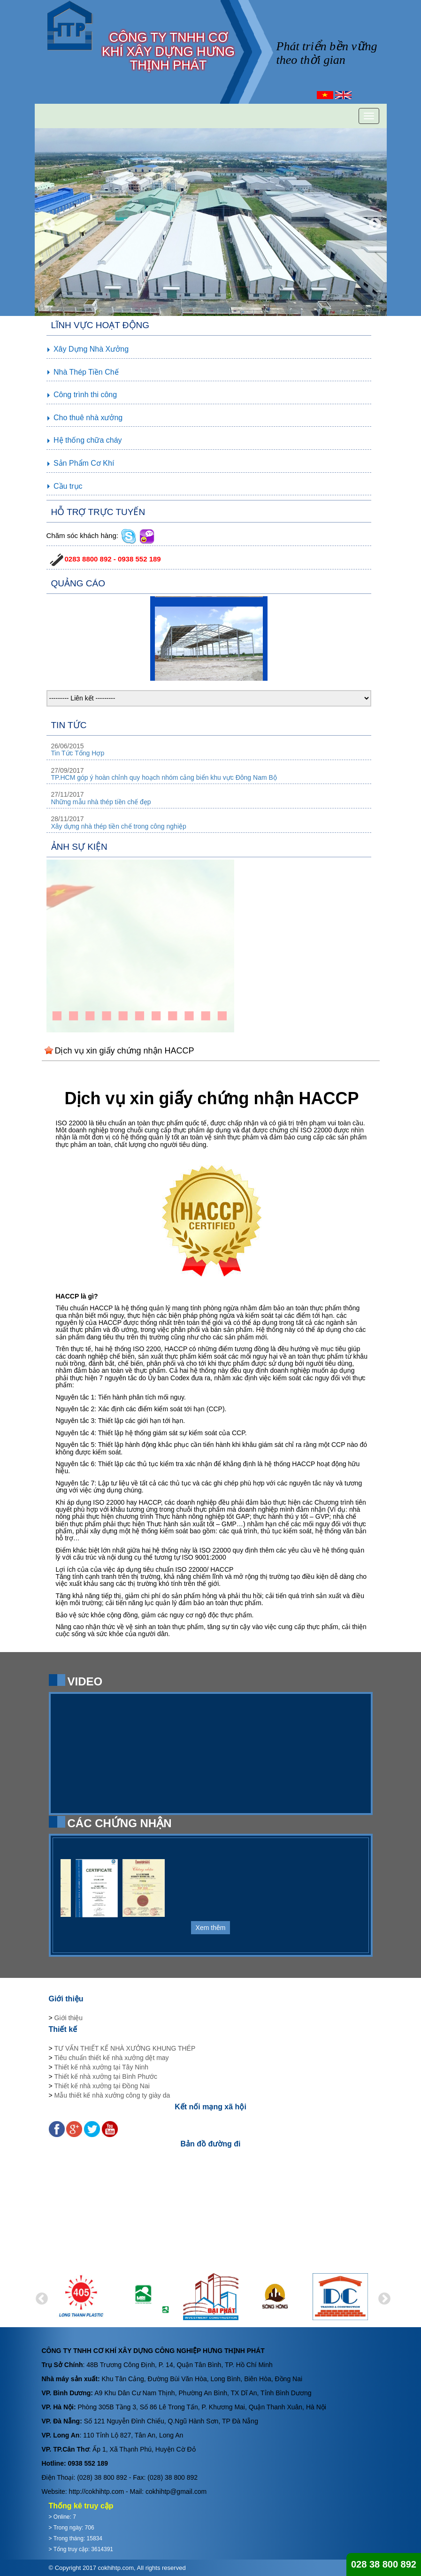  What do you see at coordinates (68, 2018) in the screenshot?
I see `Giới thiệu` at bounding box center [68, 2018].